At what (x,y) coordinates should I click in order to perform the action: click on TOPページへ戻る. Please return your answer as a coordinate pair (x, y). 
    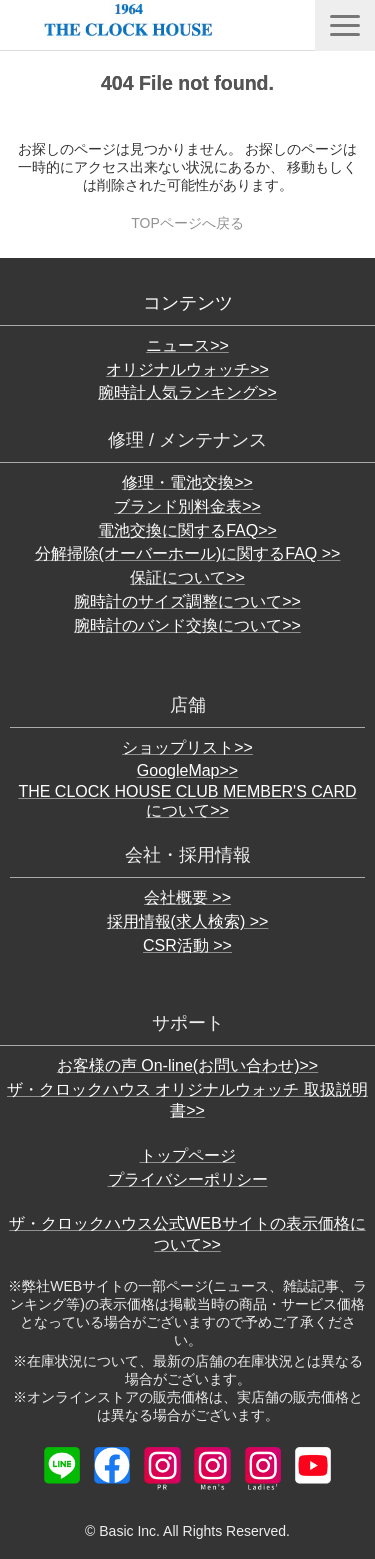
    Looking at the image, I should click on (187, 223).